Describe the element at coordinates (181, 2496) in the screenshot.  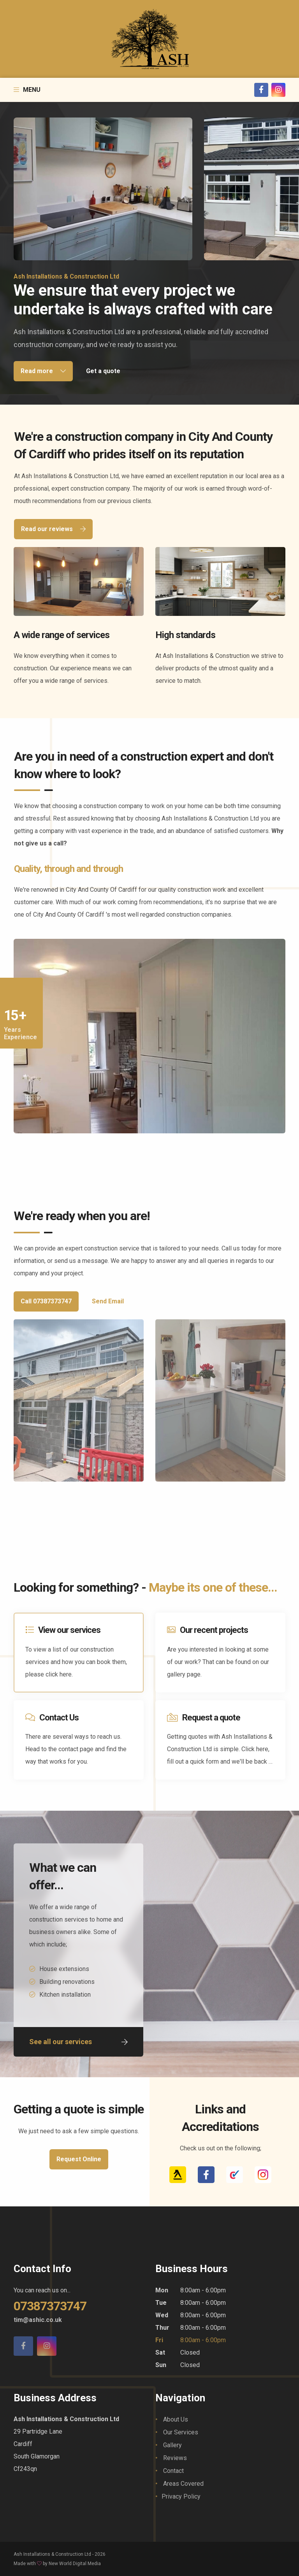
I see `Privacy Policy` at that location.